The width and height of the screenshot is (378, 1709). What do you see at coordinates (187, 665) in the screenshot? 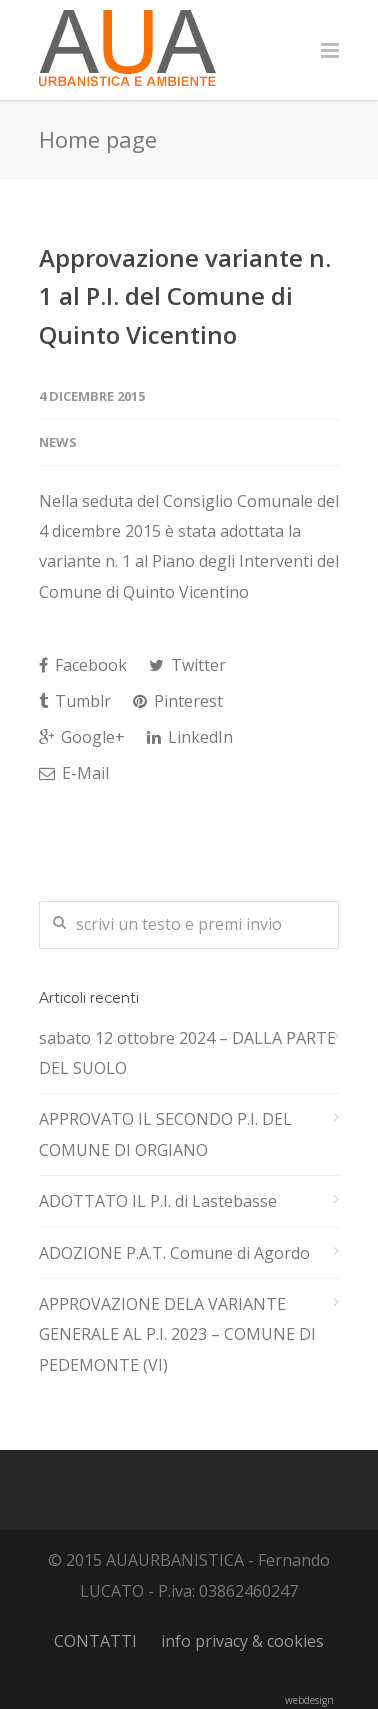
I see `Twitter` at bounding box center [187, 665].